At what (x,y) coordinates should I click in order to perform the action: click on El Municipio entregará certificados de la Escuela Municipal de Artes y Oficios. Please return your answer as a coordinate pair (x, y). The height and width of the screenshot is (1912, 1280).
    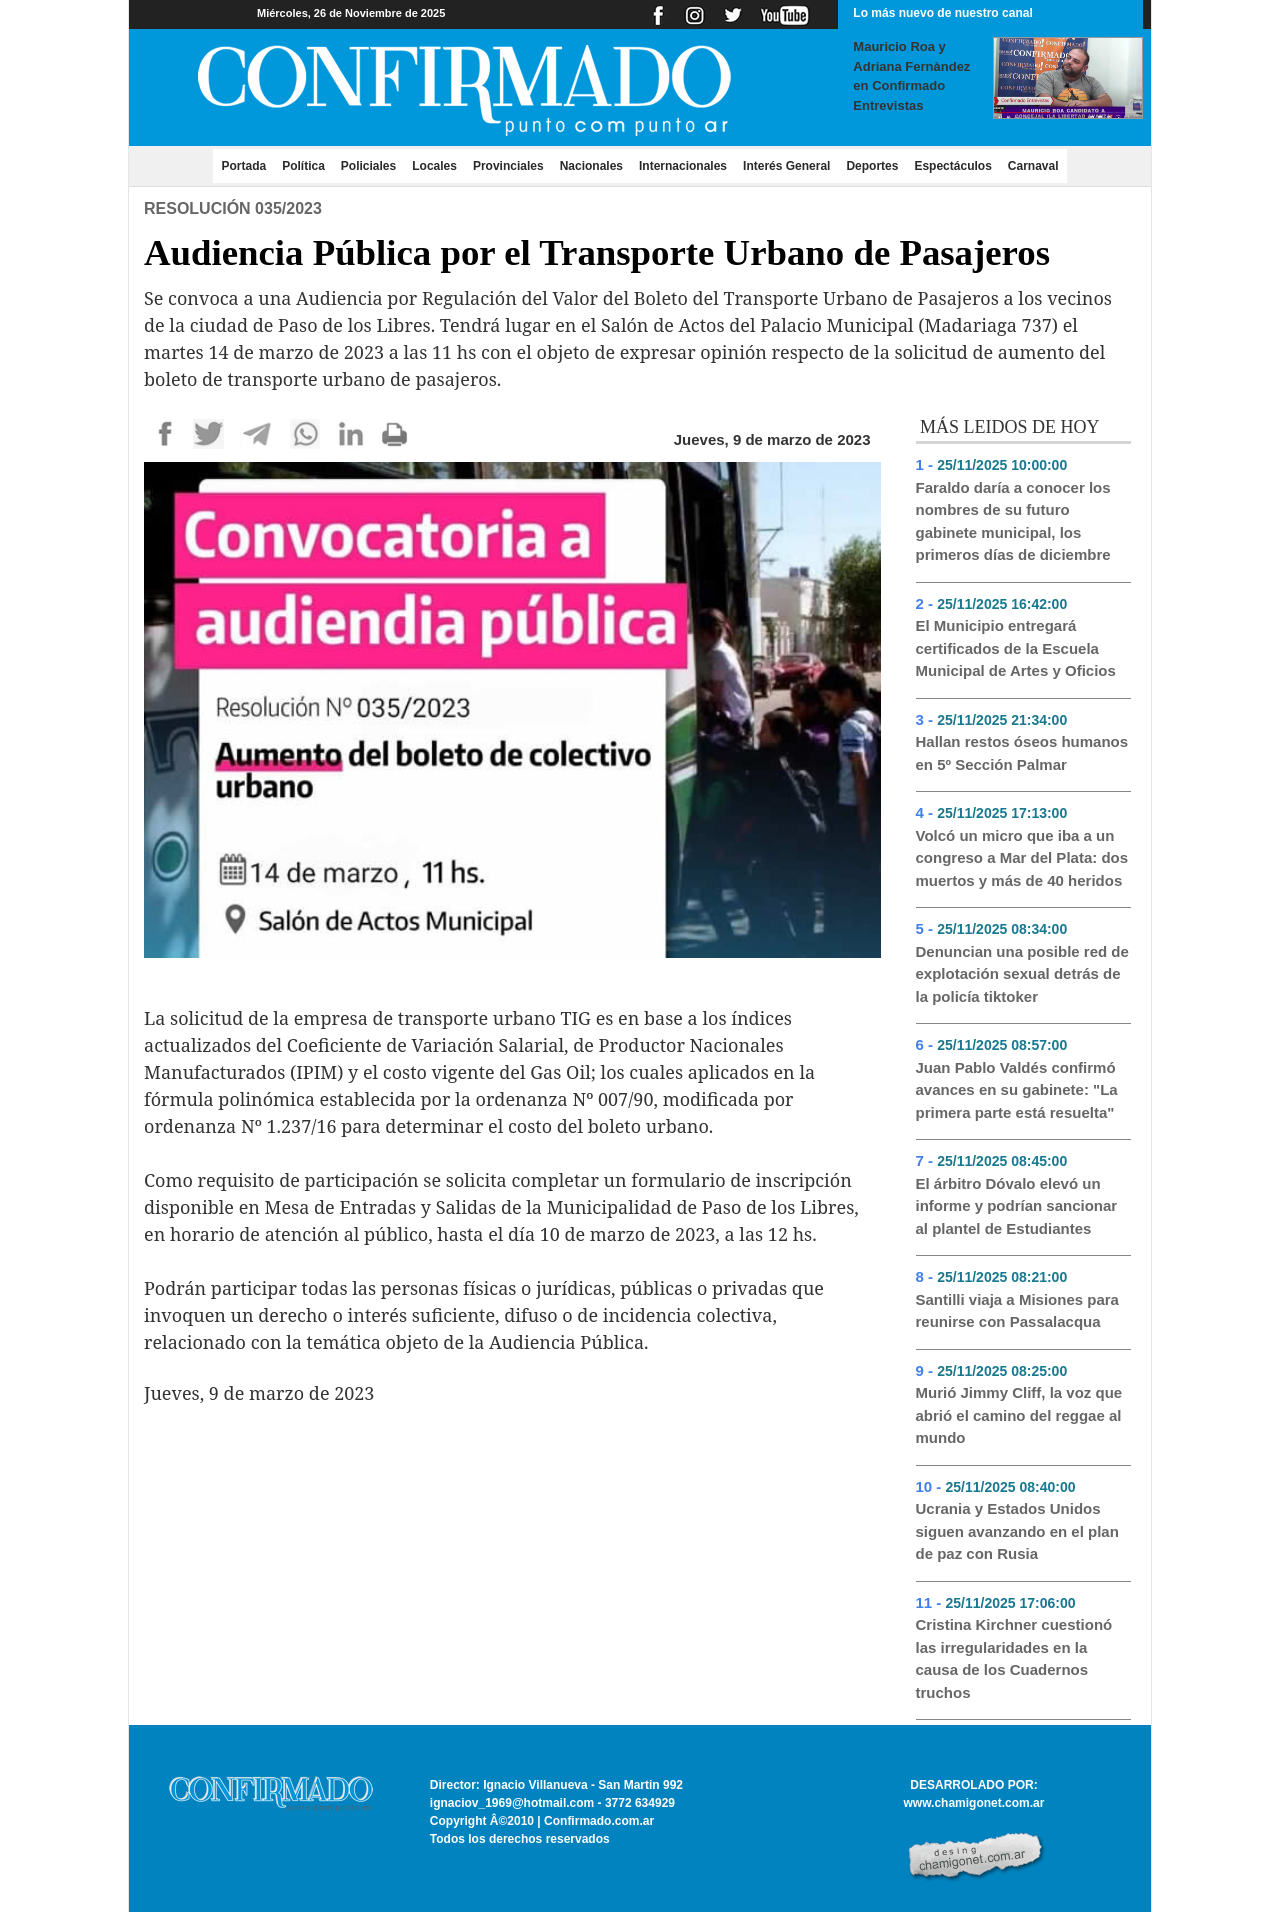
    Looking at the image, I should click on (1016, 648).